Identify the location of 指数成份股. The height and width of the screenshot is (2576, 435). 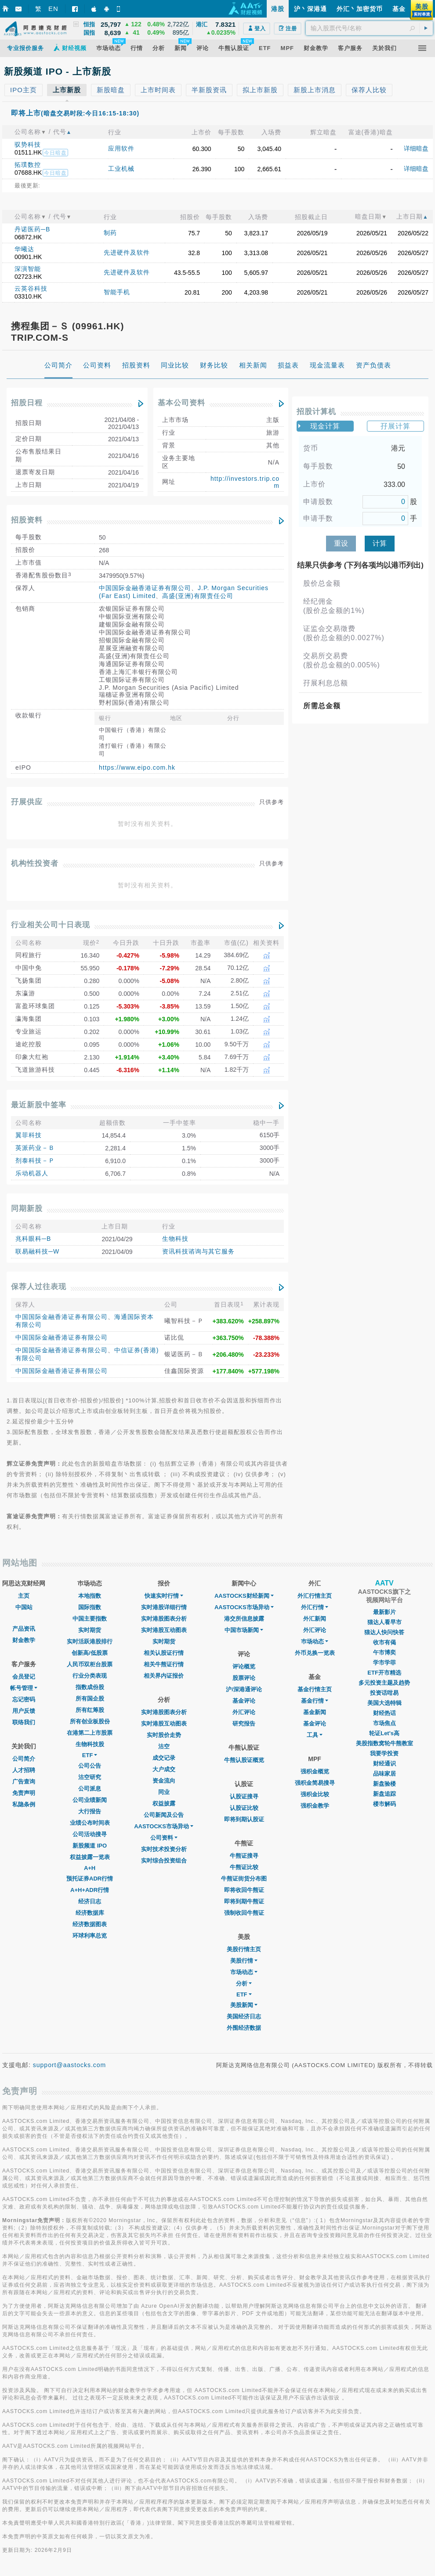
(90, 1687).